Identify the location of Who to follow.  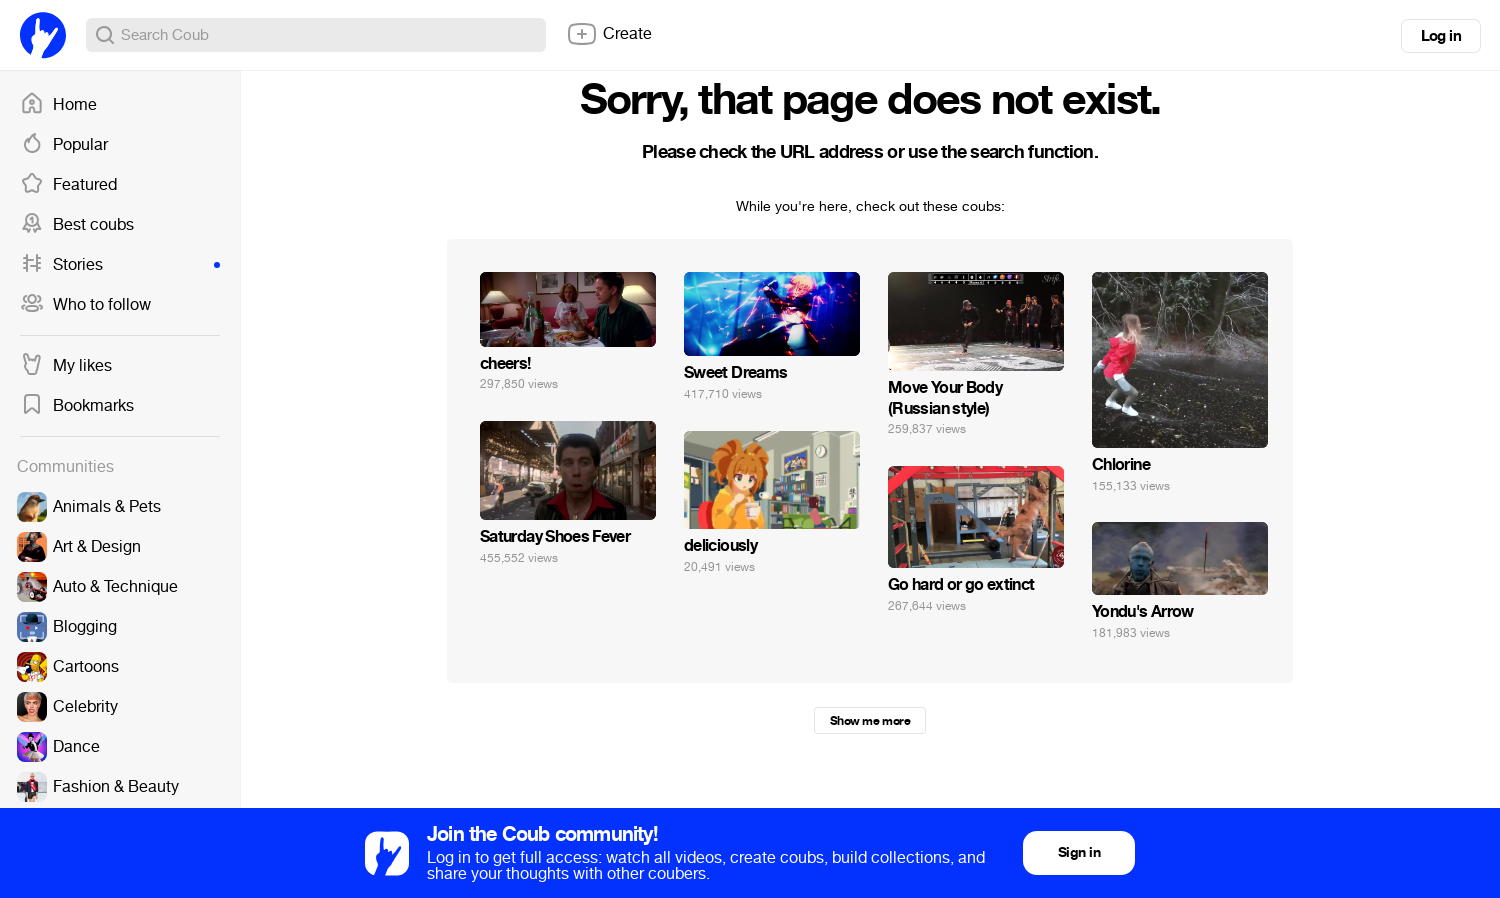
(85, 305).